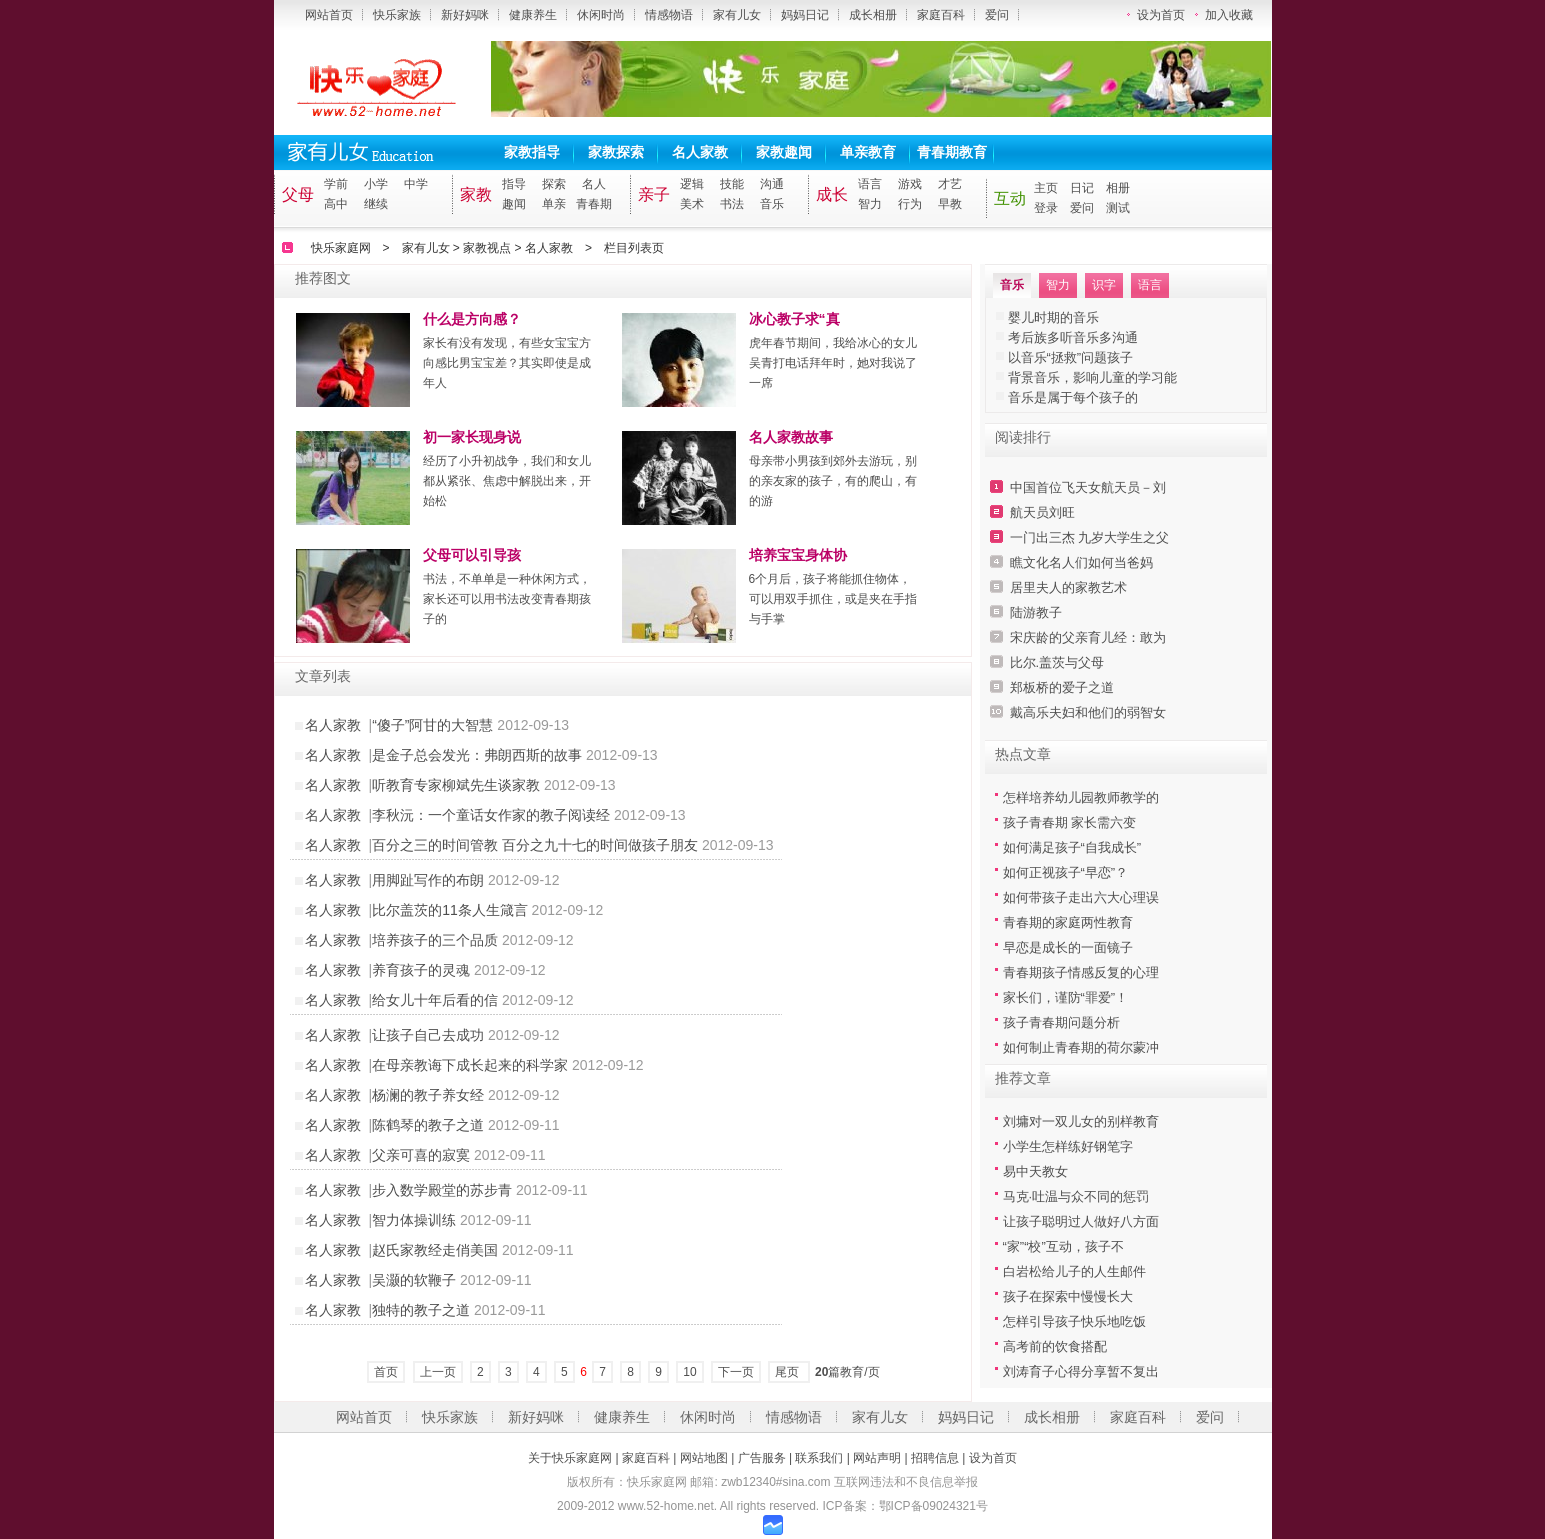 The width and height of the screenshot is (1545, 1539). I want to click on 妈妈日记, so click(805, 15).